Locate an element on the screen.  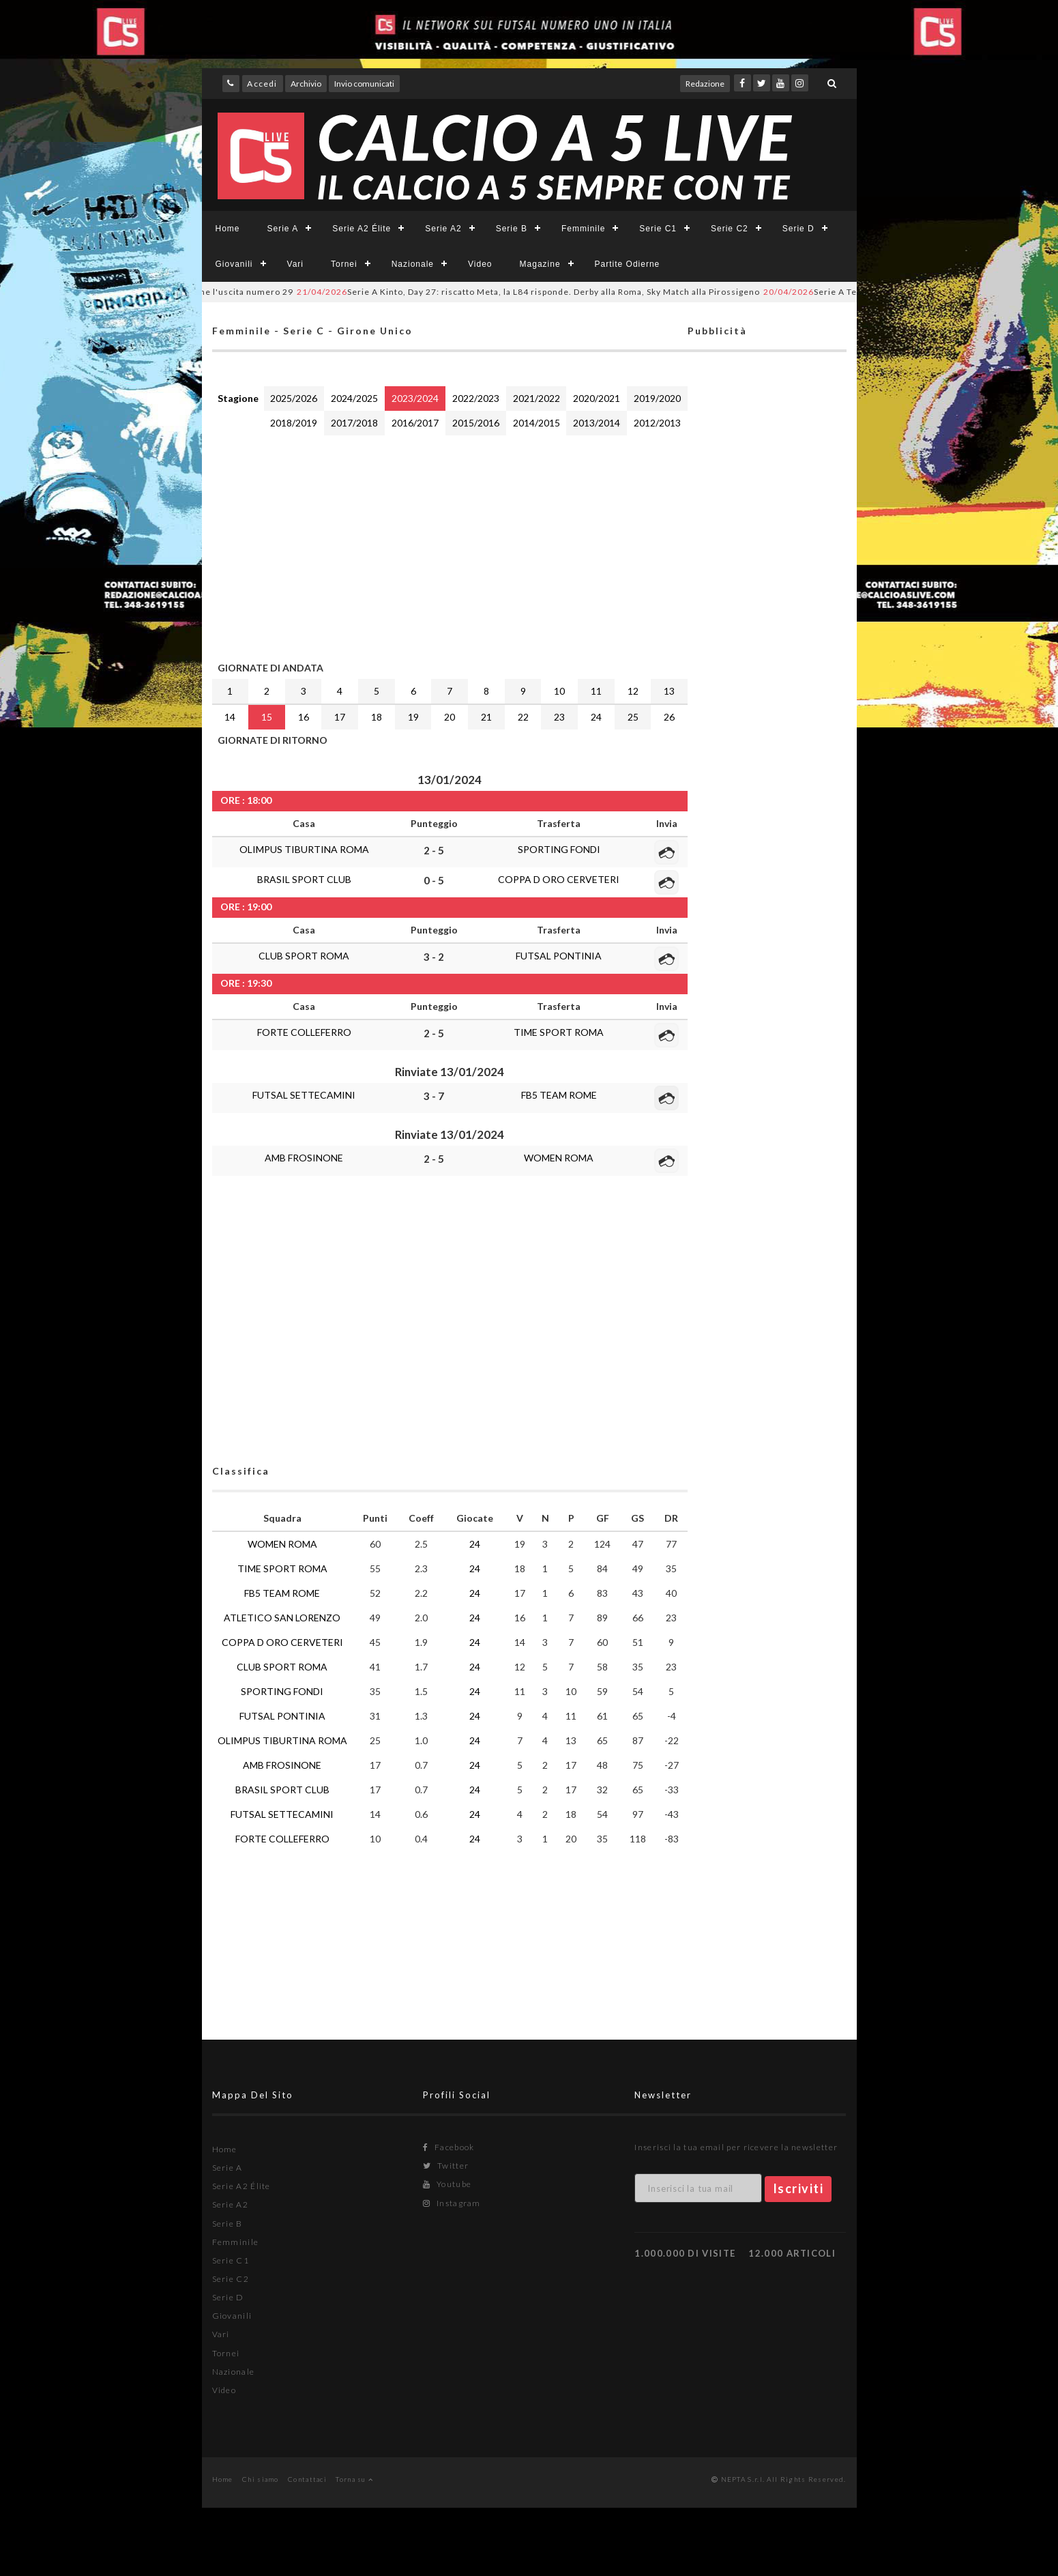
Invio comunicati is located at coordinates (364, 83).